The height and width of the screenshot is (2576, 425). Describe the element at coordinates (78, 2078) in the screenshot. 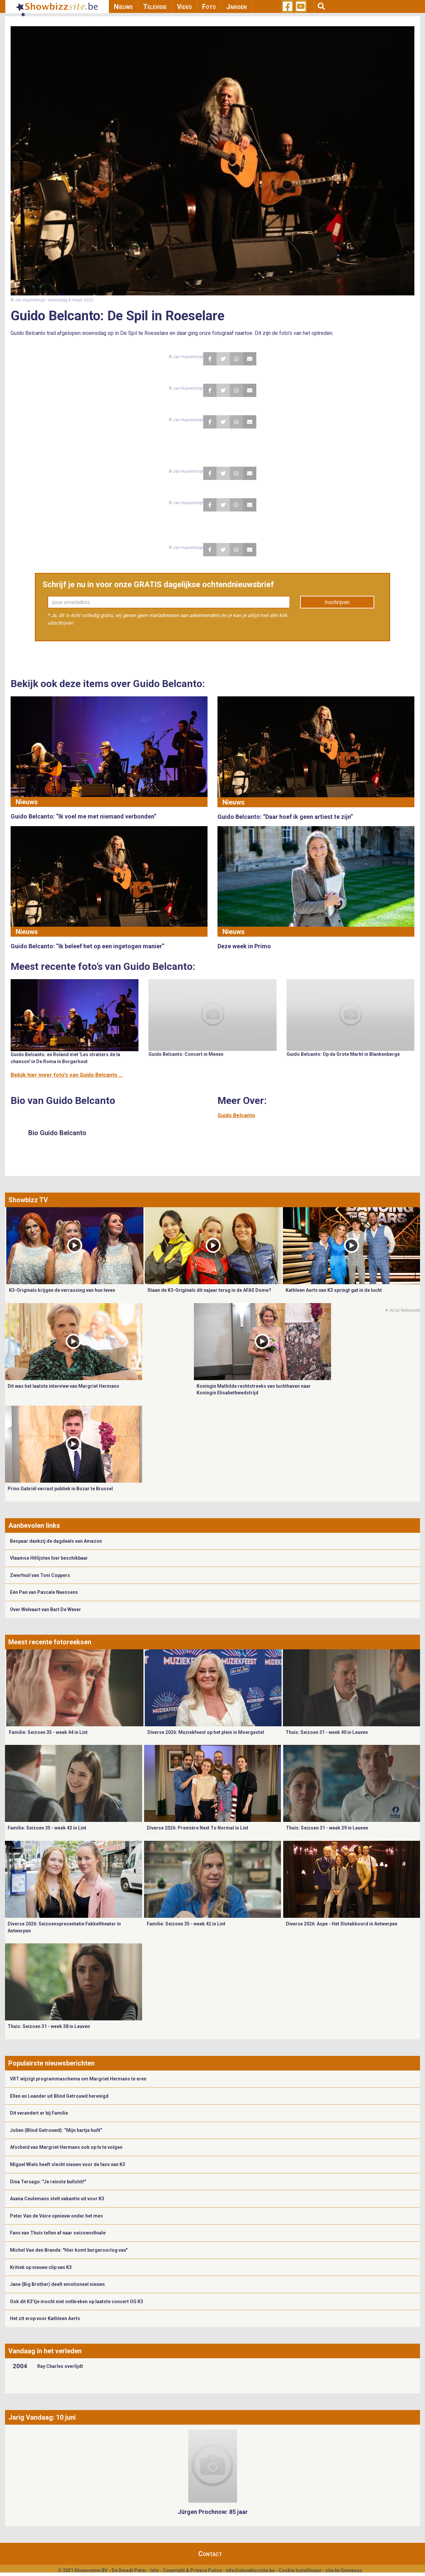

I see `VRT wijzigt programmaschema om Margriet Hermans te eren` at that location.